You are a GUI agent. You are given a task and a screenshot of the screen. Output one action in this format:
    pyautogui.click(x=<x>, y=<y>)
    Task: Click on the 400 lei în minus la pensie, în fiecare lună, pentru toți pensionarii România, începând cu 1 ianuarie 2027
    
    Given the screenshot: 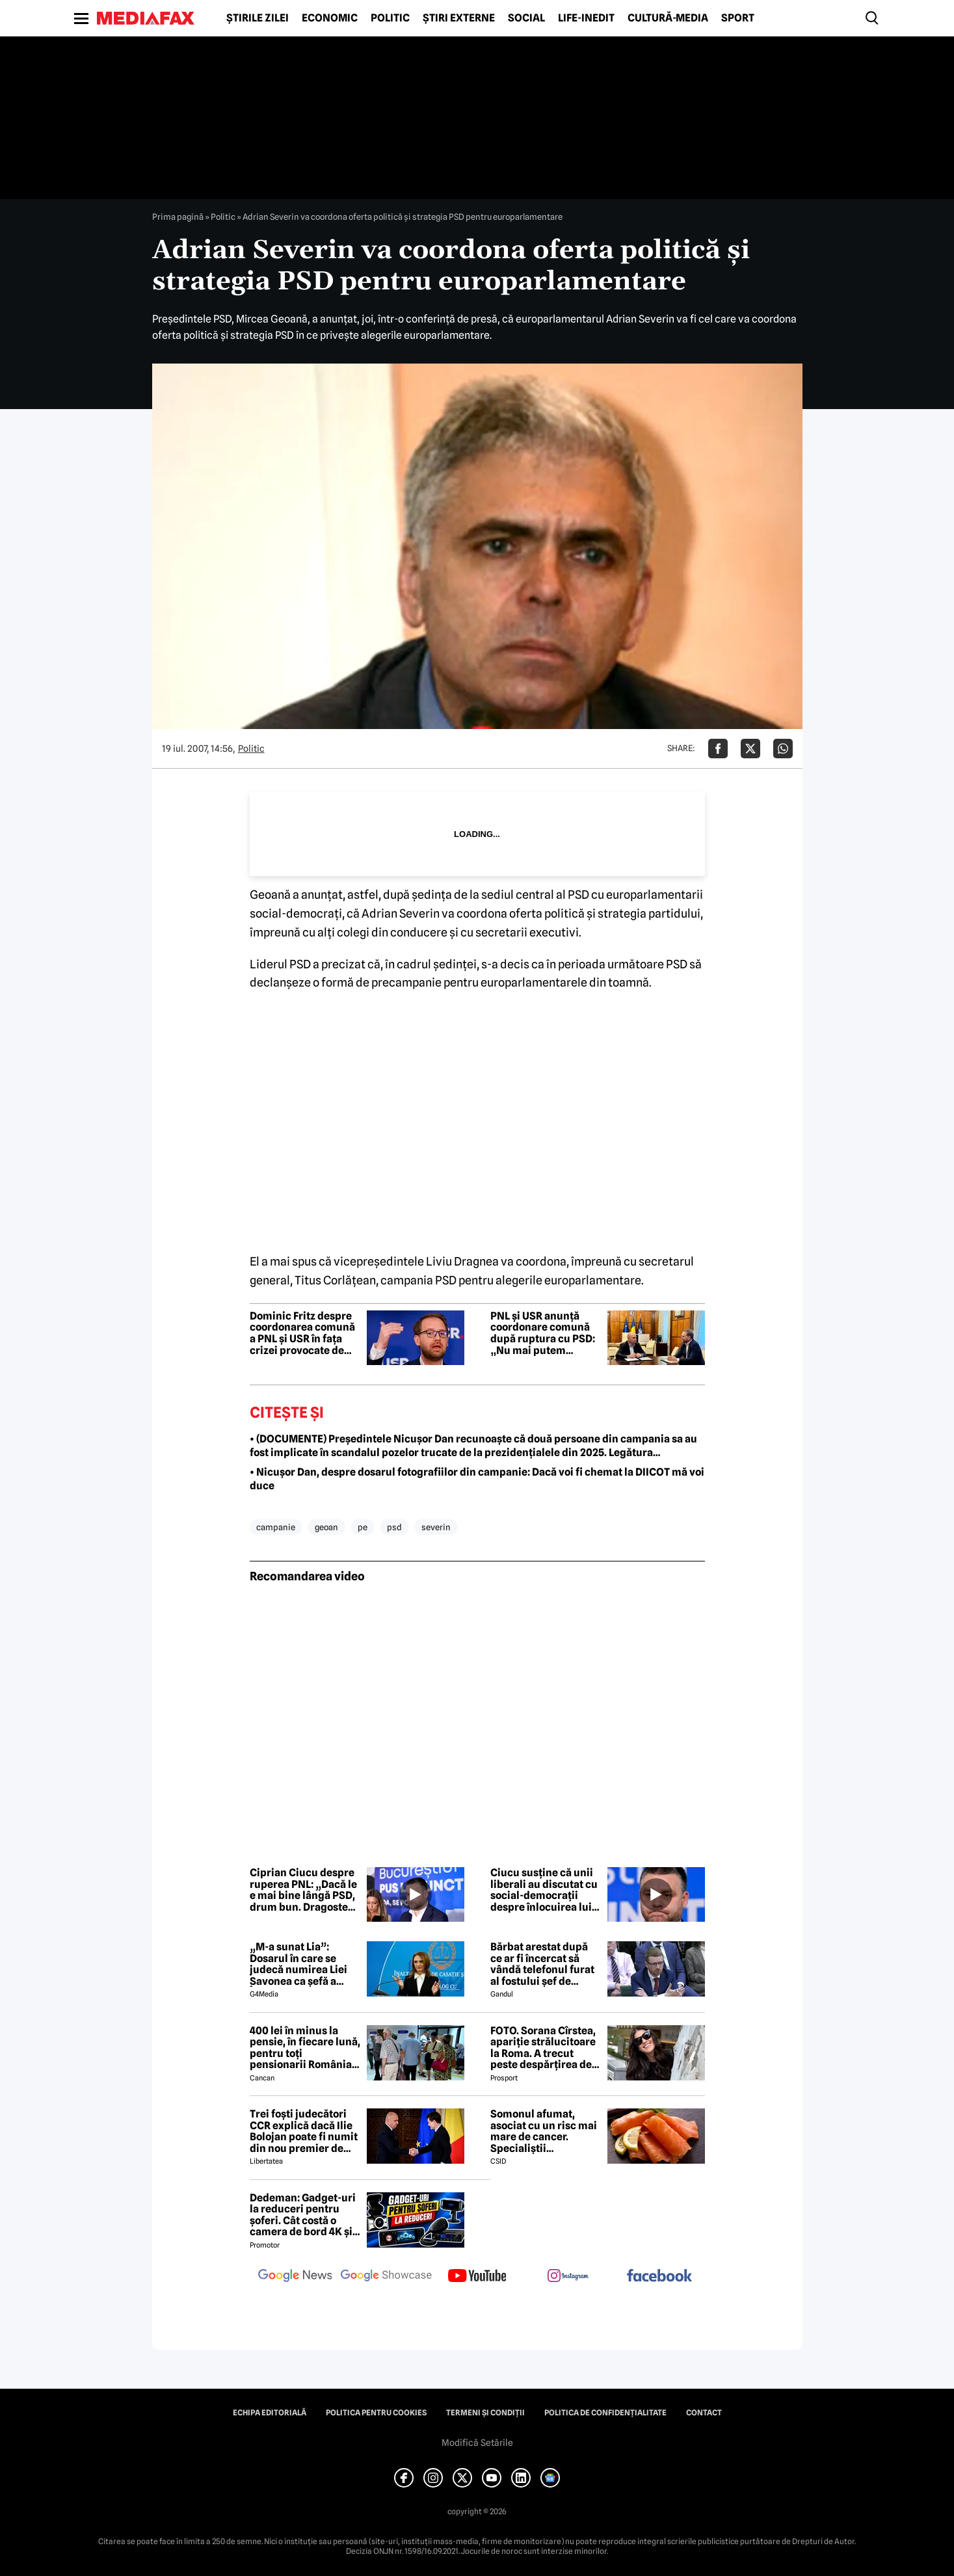 What is the action you would take?
    pyautogui.click(x=305, y=2048)
    